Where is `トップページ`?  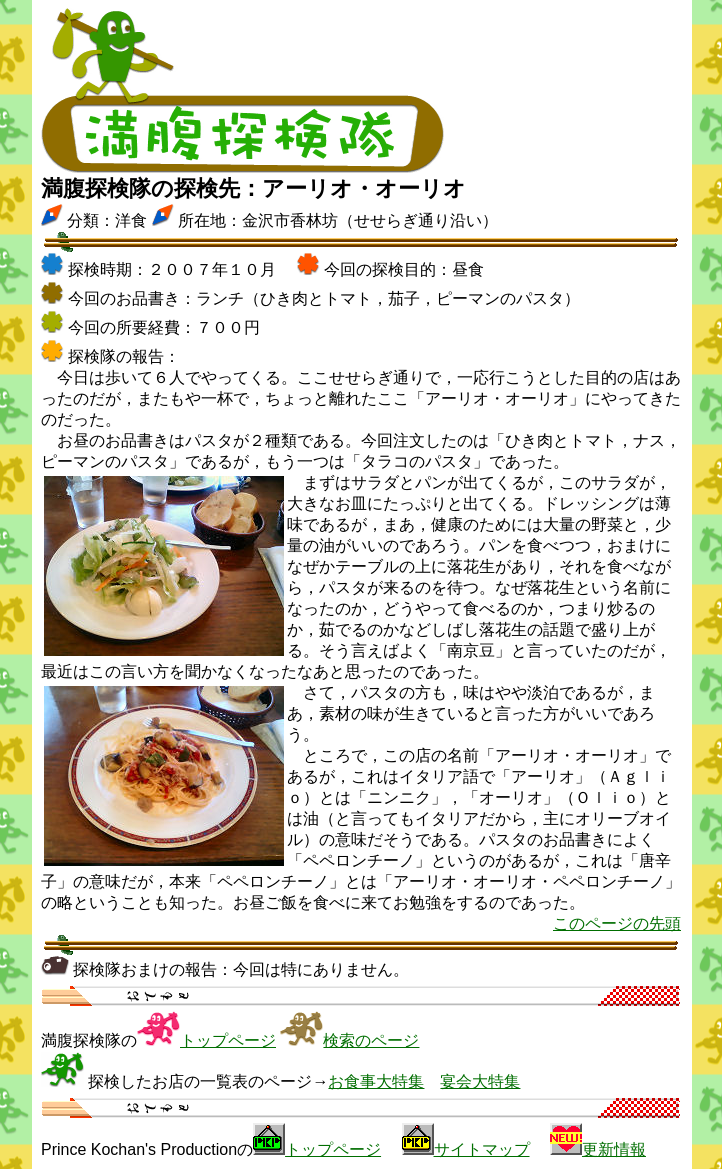 トップページ is located at coordinates (228, 1040).